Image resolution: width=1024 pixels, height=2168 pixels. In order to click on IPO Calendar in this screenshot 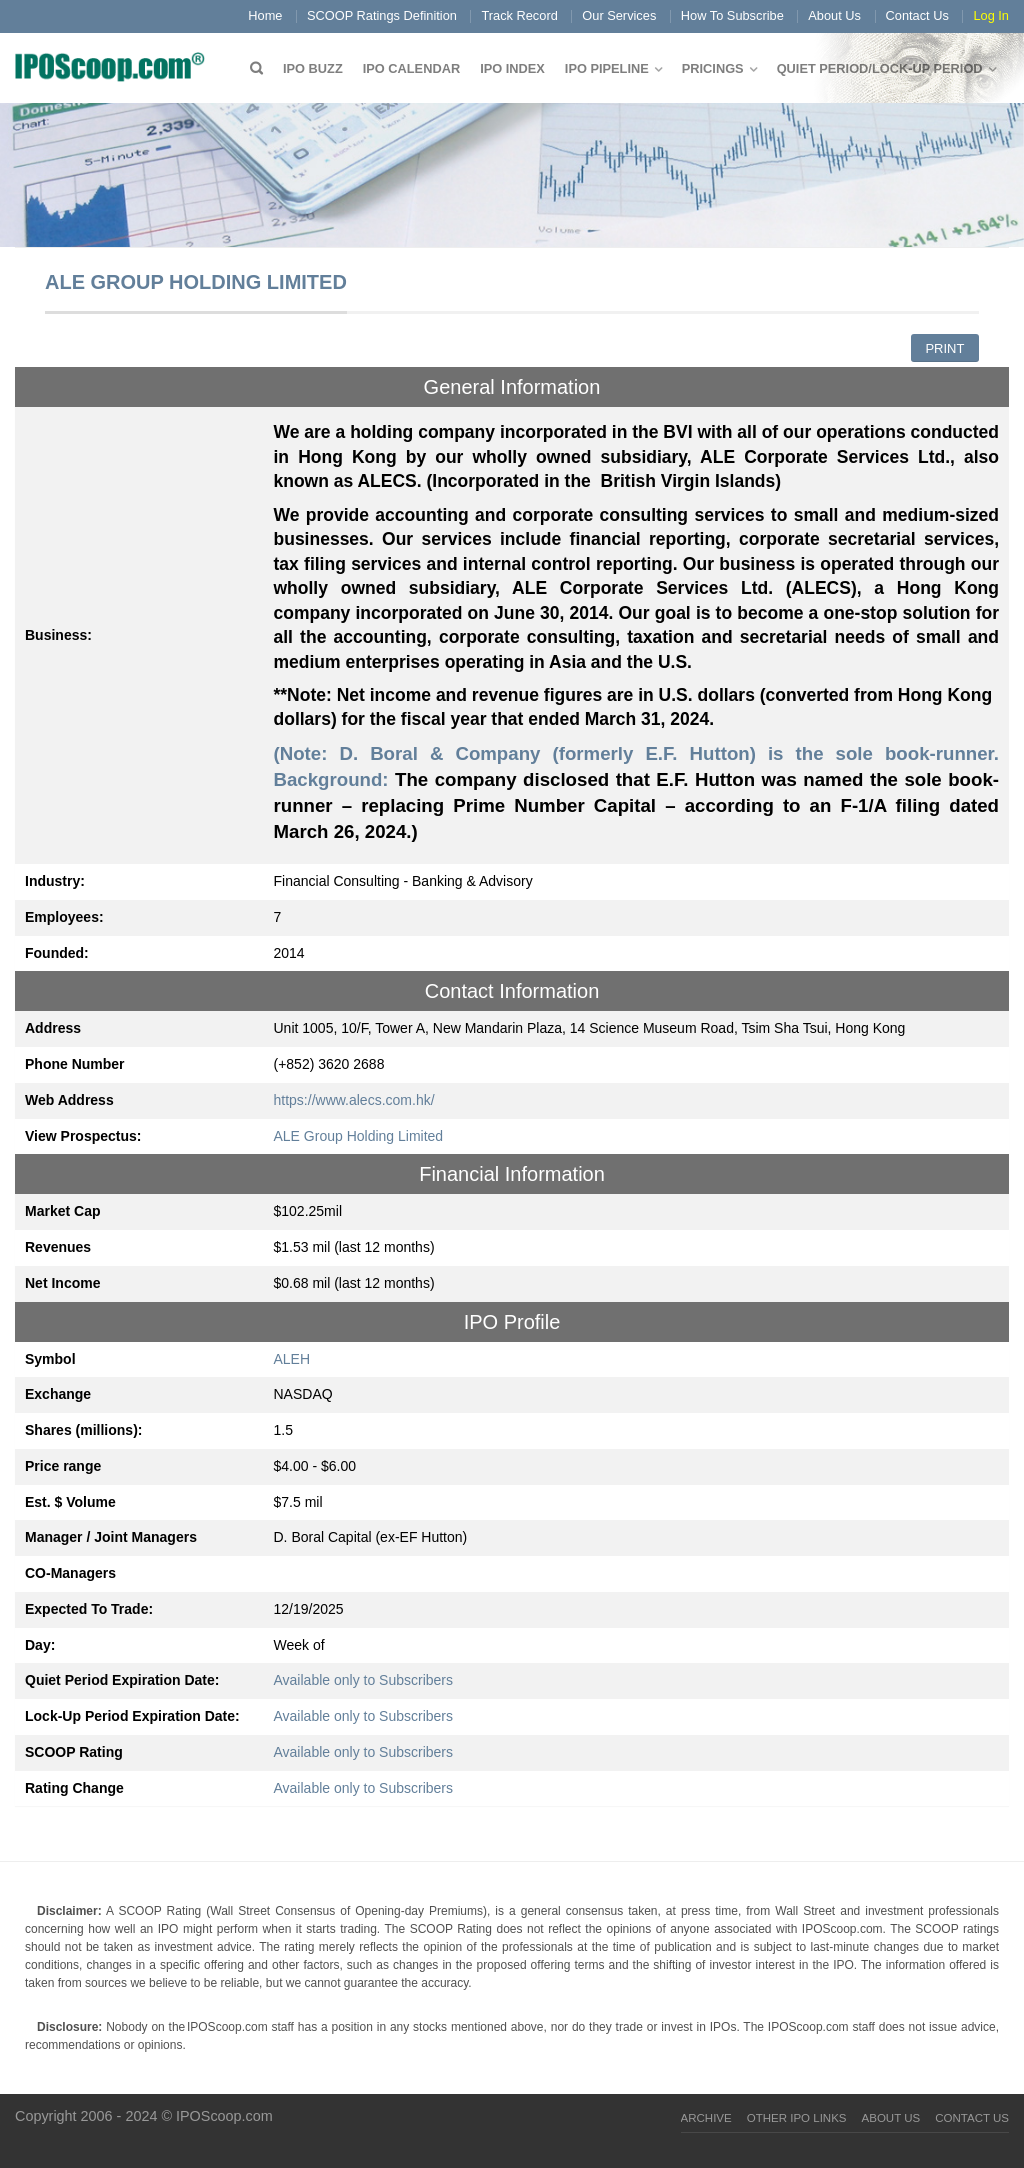, I will do `click(411, 68)`.